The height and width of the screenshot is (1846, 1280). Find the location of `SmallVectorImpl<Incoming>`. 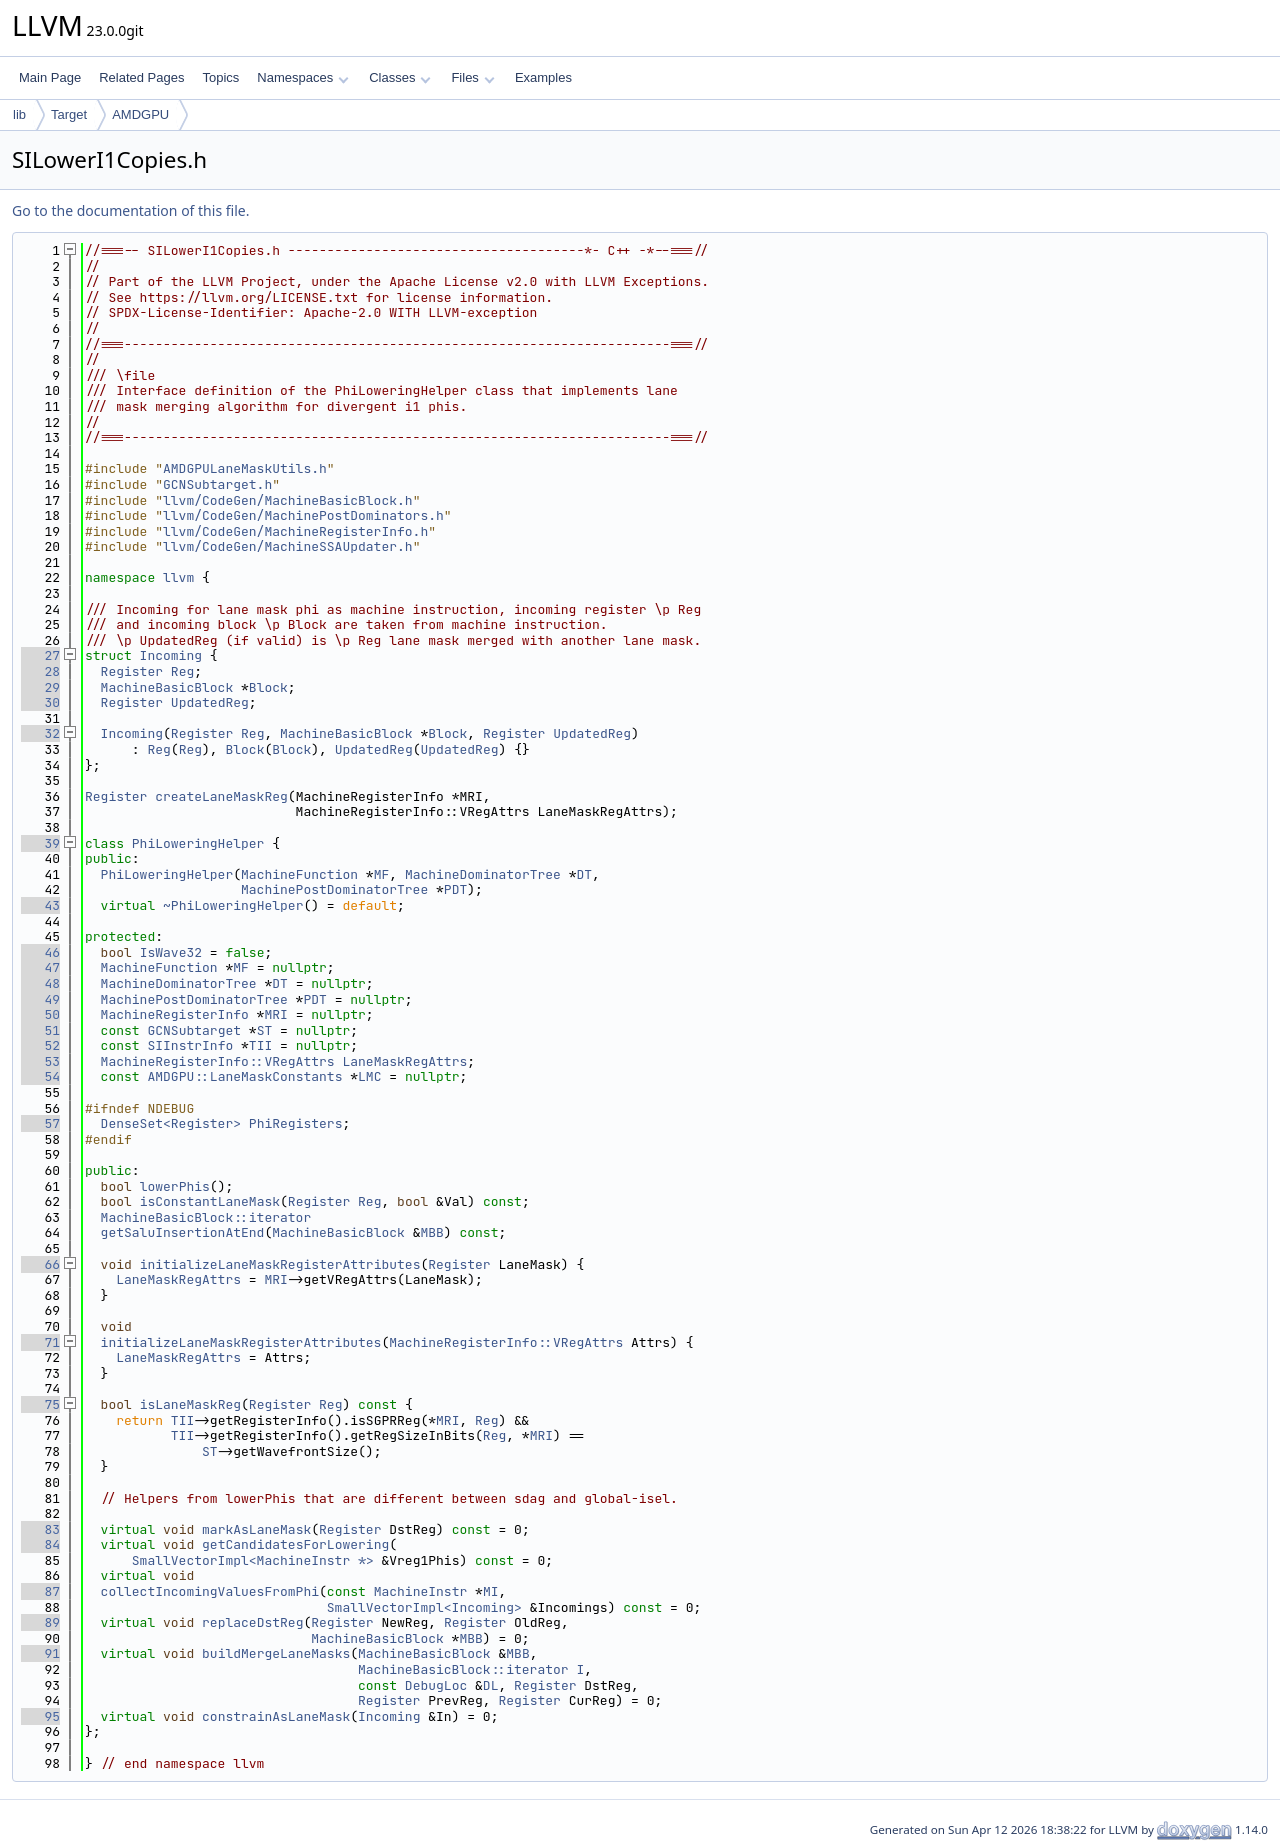

SmallVectorImpl<Incoming> is located at coordinates (424, 1607).